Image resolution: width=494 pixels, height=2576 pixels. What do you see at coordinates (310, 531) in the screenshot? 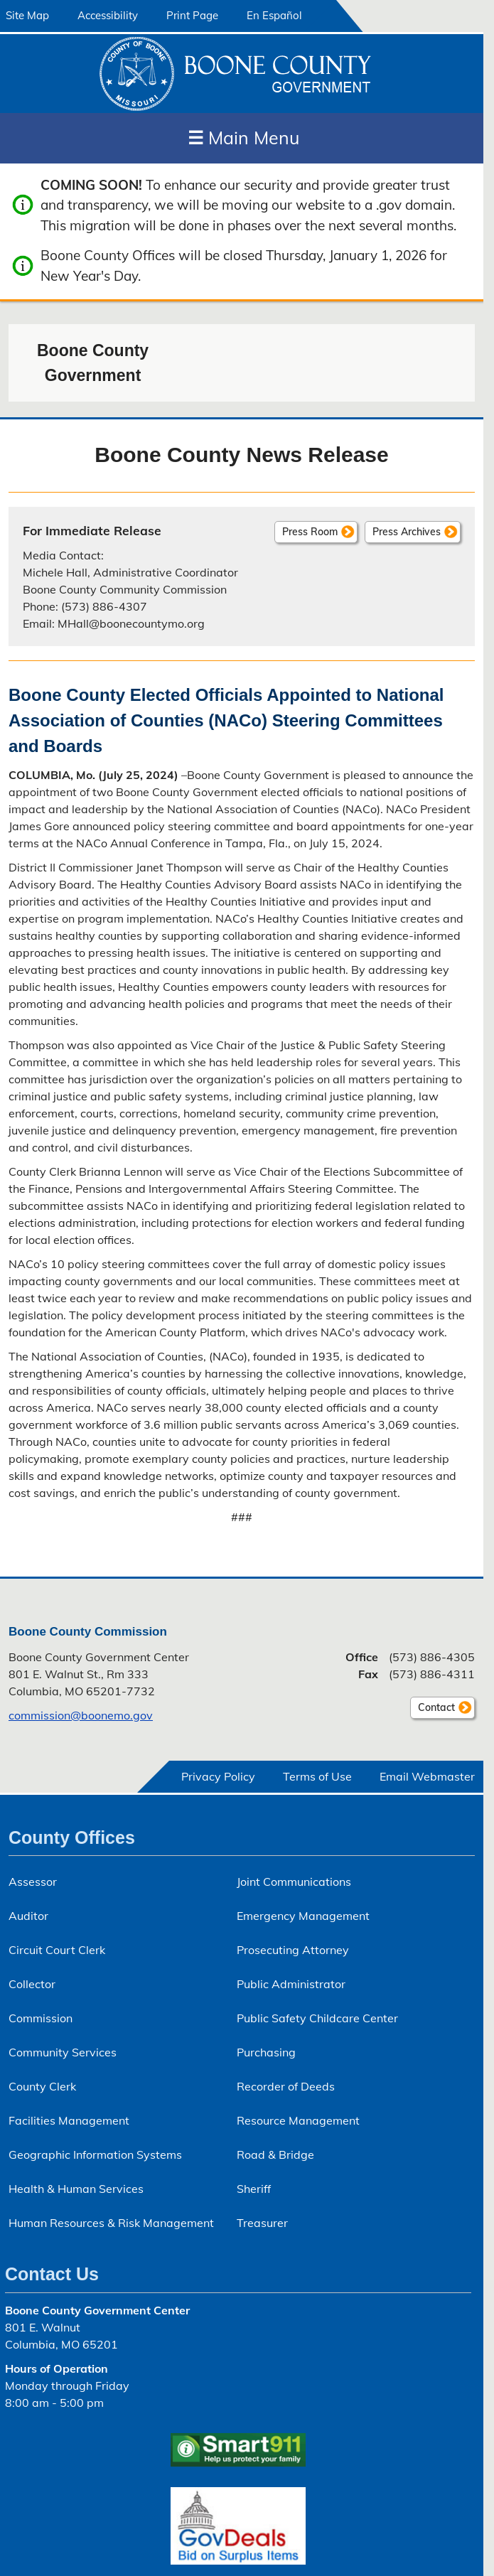
I see `Press Room` at bounding box center [310, 531].